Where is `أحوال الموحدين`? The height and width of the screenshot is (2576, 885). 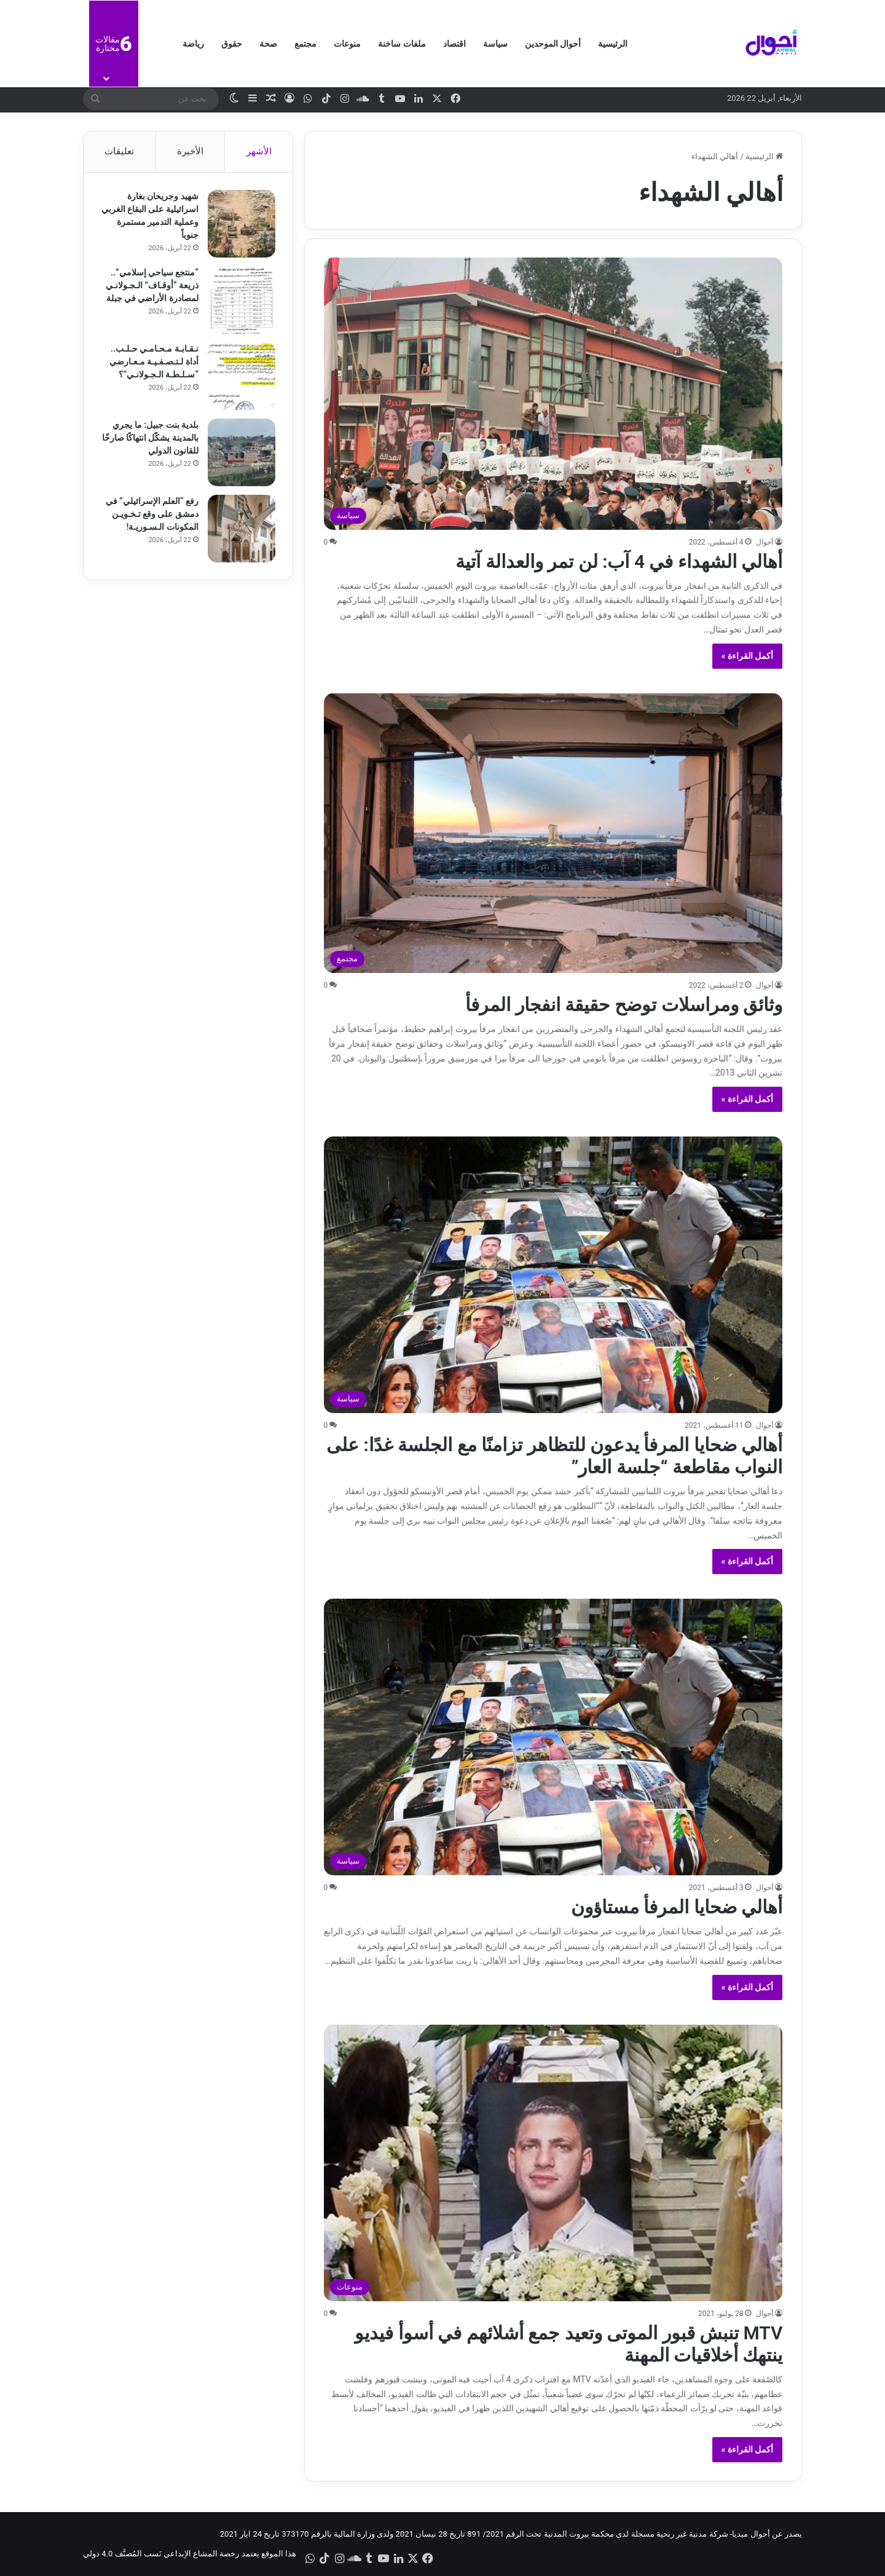
أحوال الموحدين is located at coordinates (553, 44).